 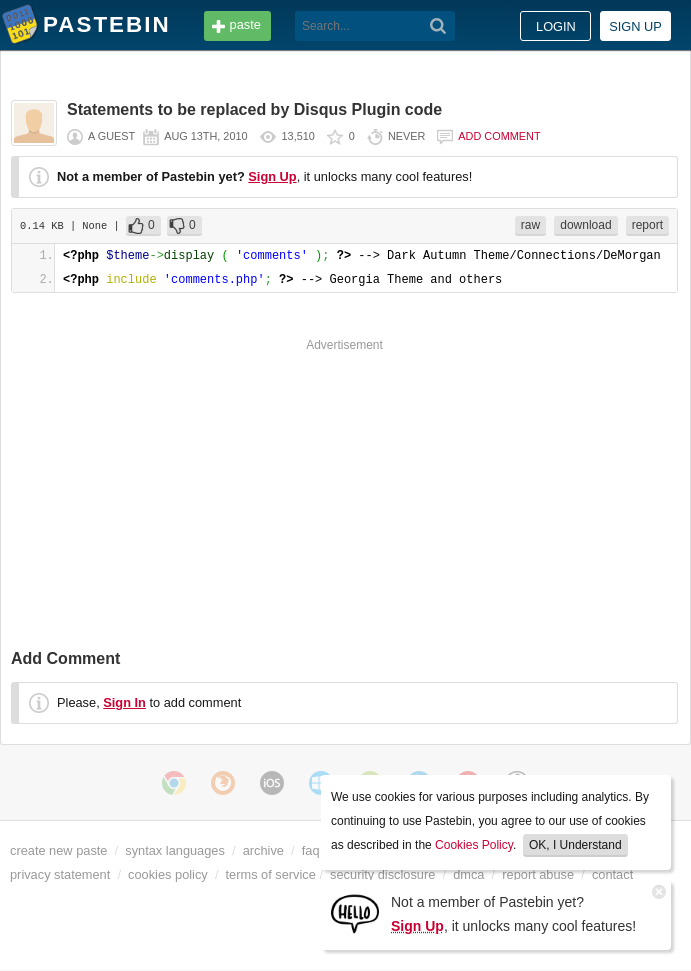 I want to click on [Search], so click(x=438, y=26).